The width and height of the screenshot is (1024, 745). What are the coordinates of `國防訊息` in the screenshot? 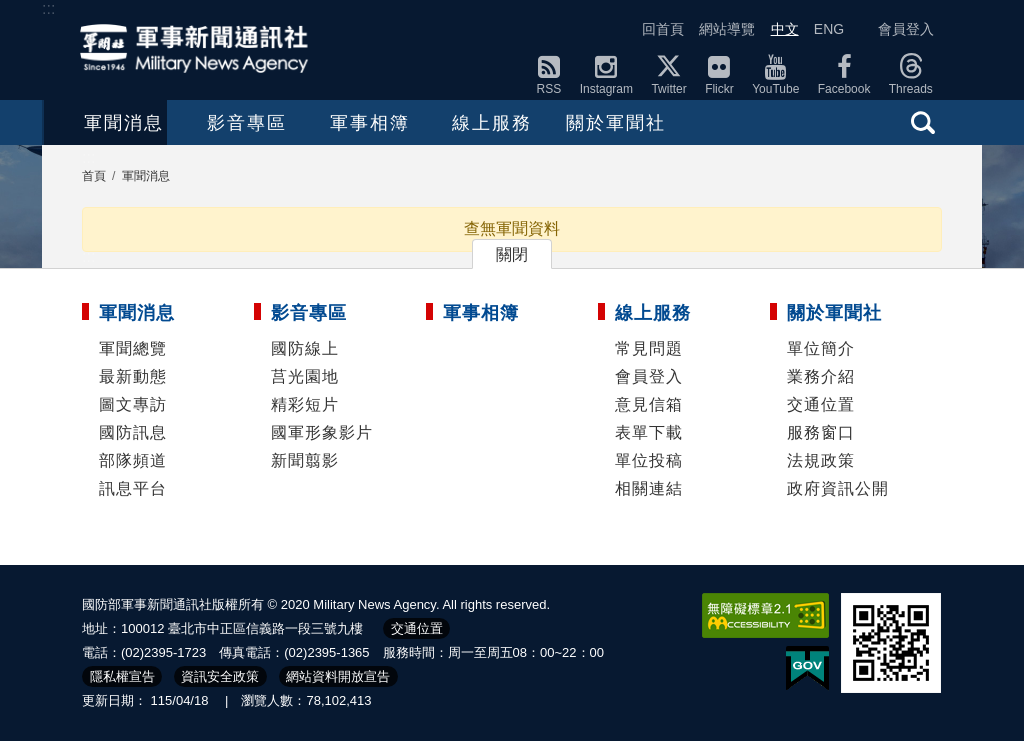 It's located at (133, 436).